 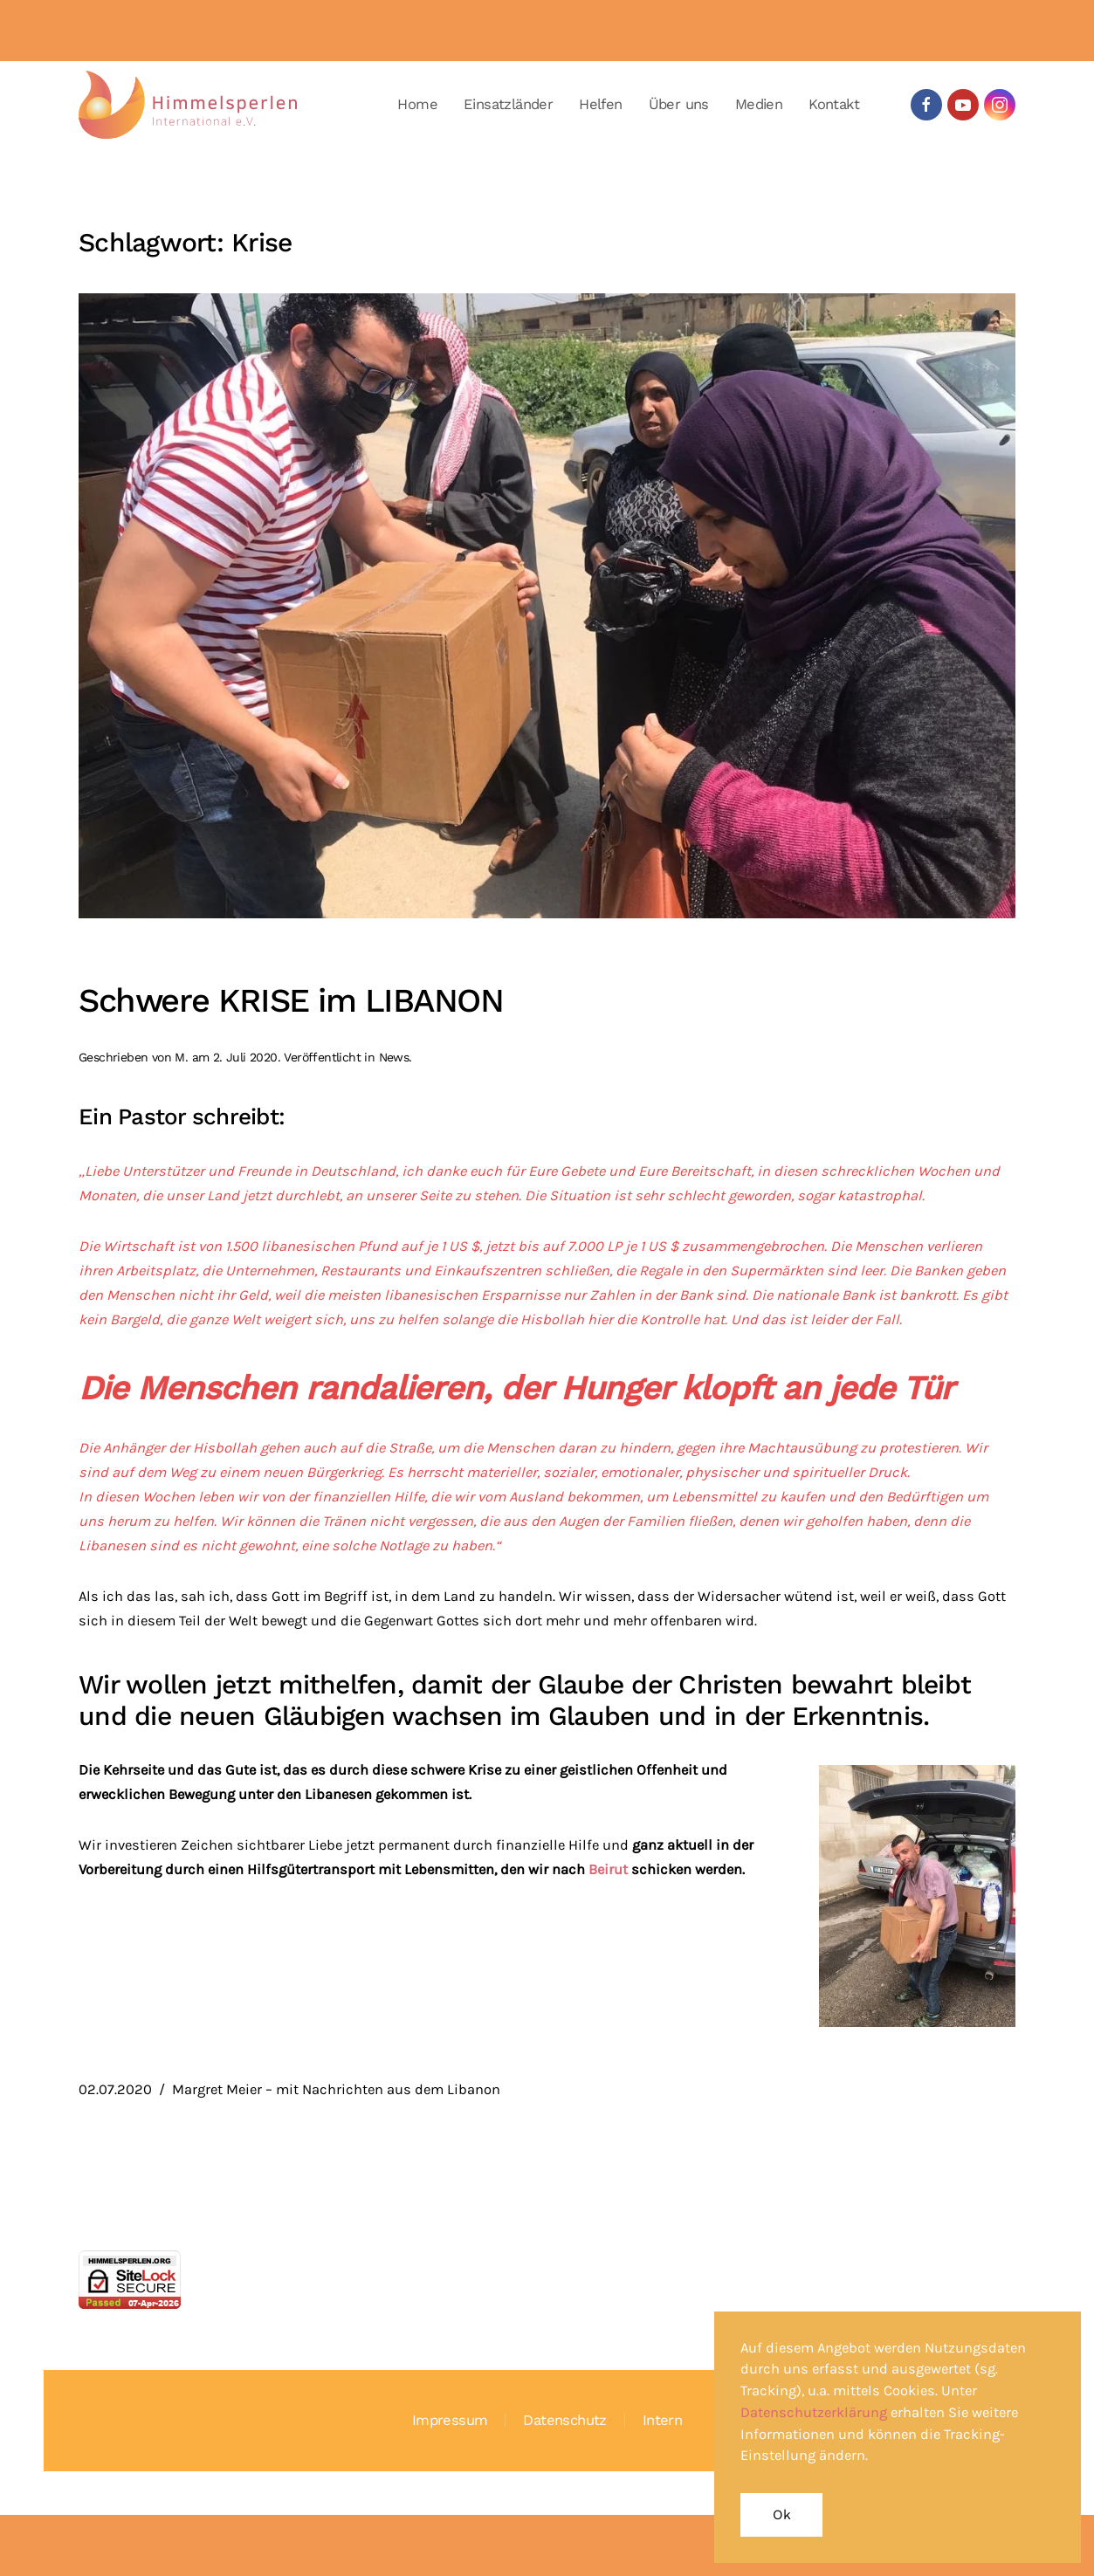 I want to click on Kontakt, so click(x=833, y=104).